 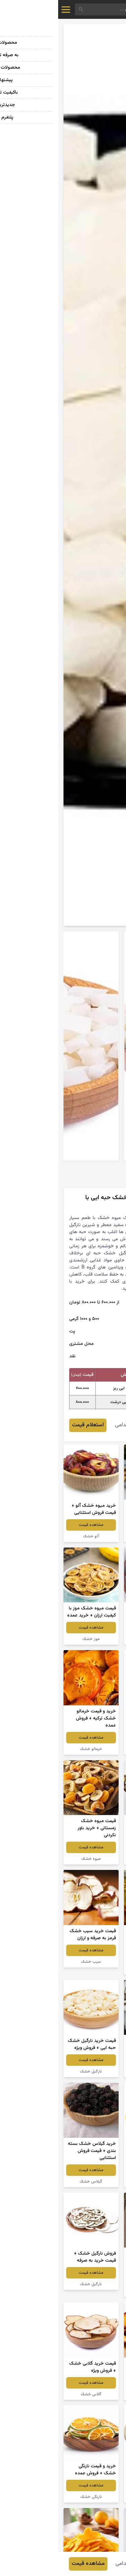 I want to click on زردآلو خشک, so click(x=93, y=1639).